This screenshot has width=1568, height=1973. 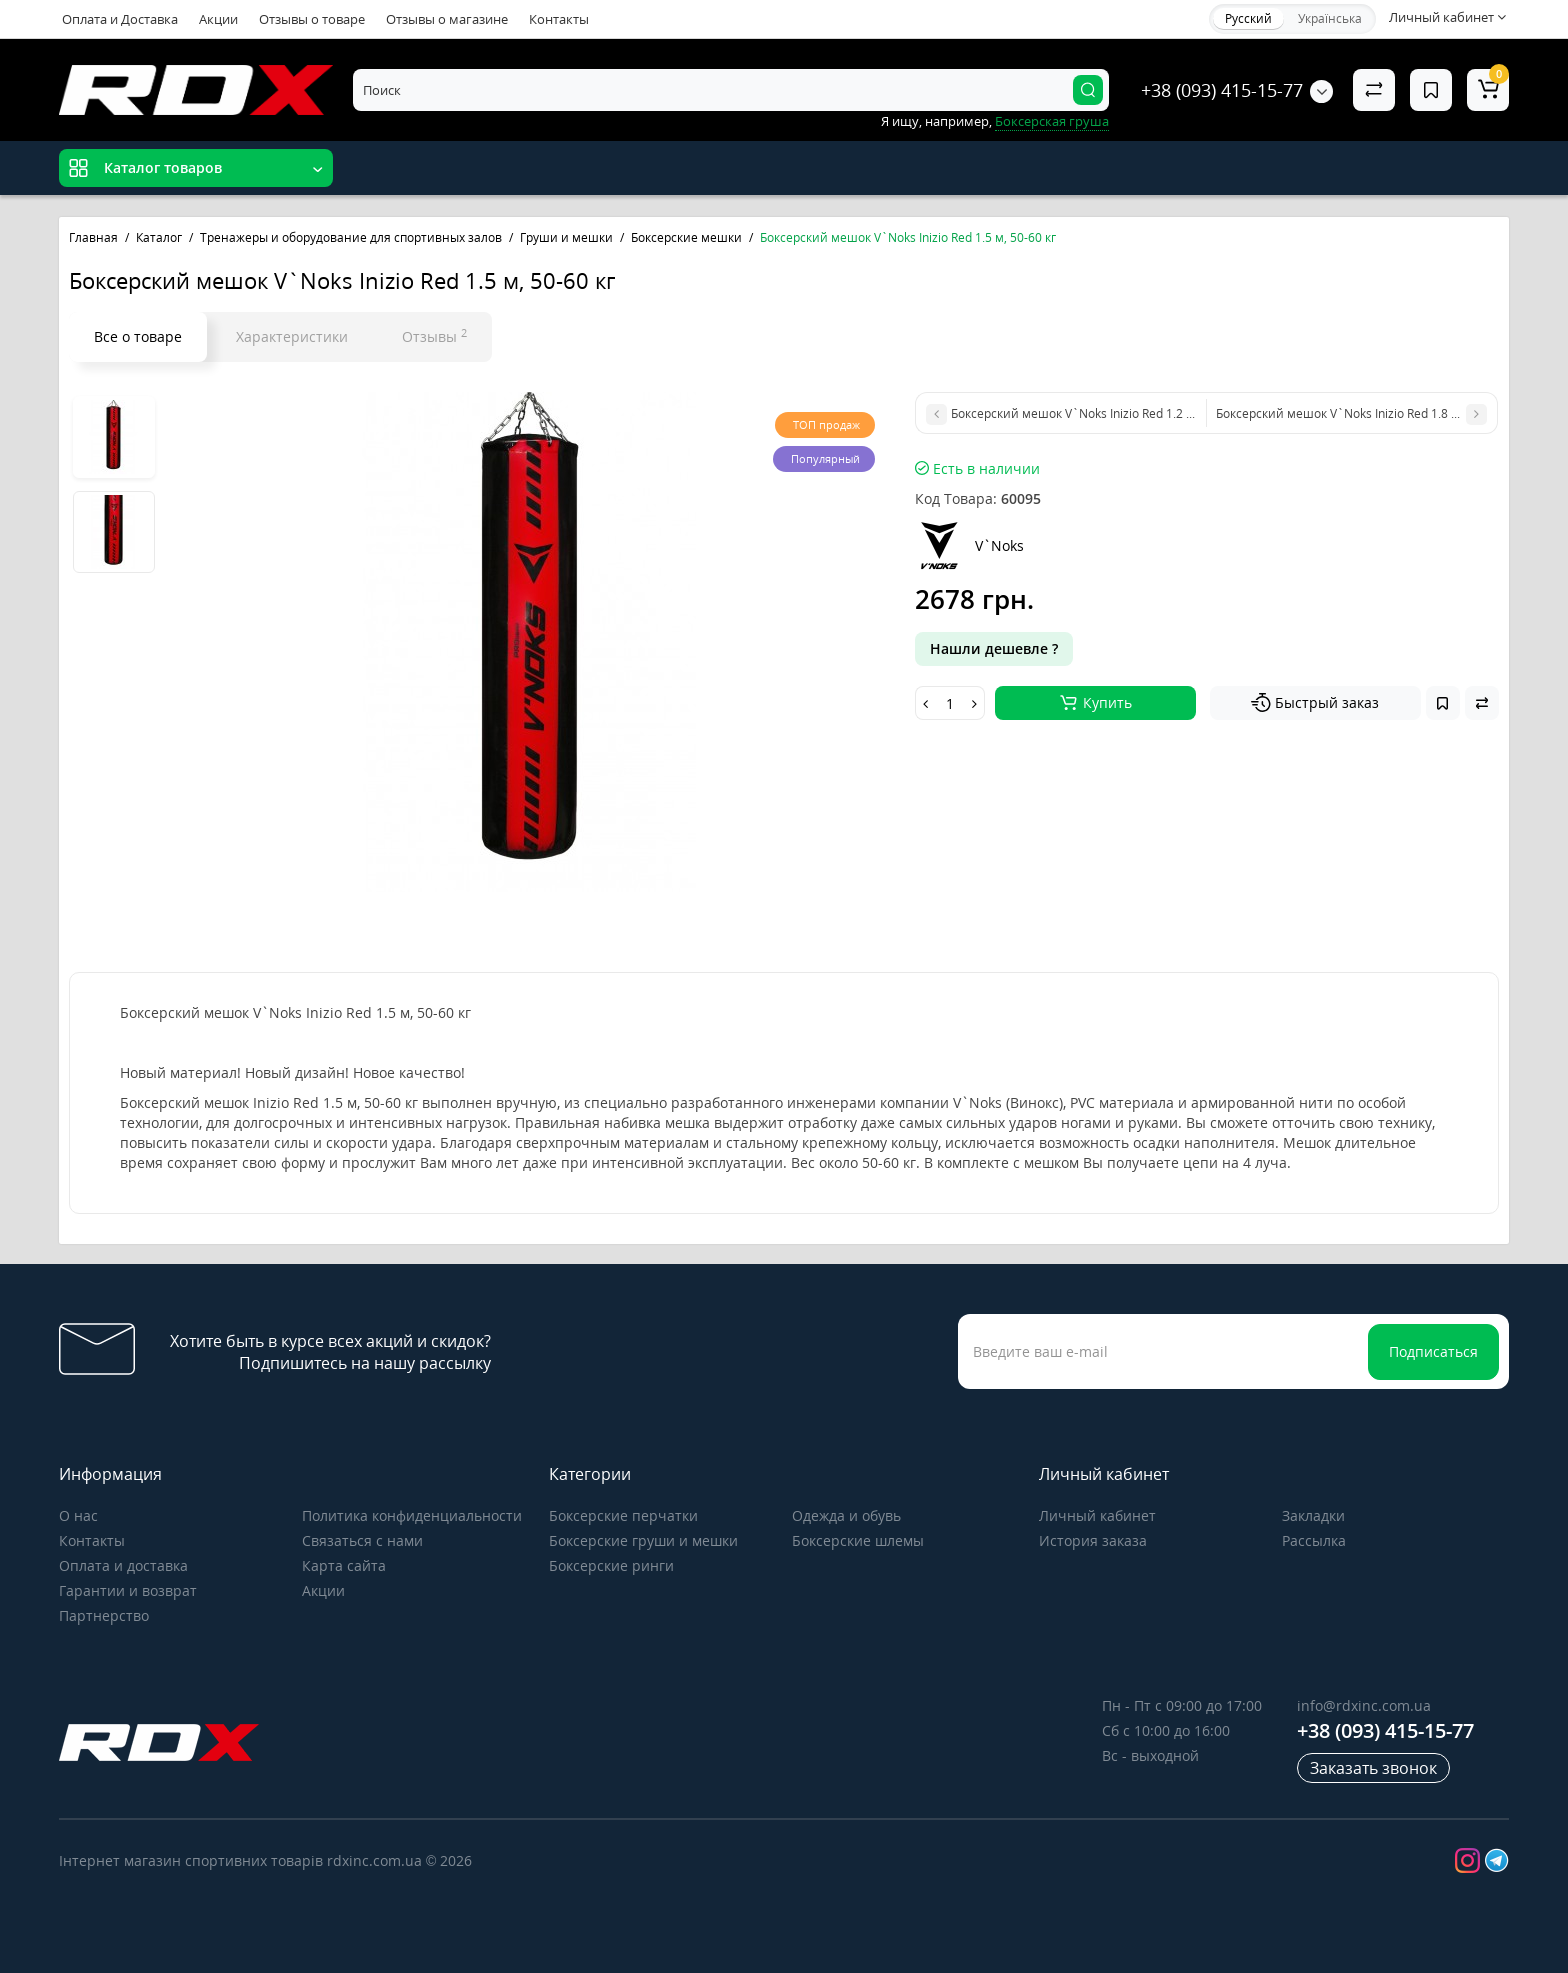 What do you see at coordinates (412, 1515) in the screenshot?
I see `Политика конфиденциальности` at bounding box center [412, 1515].